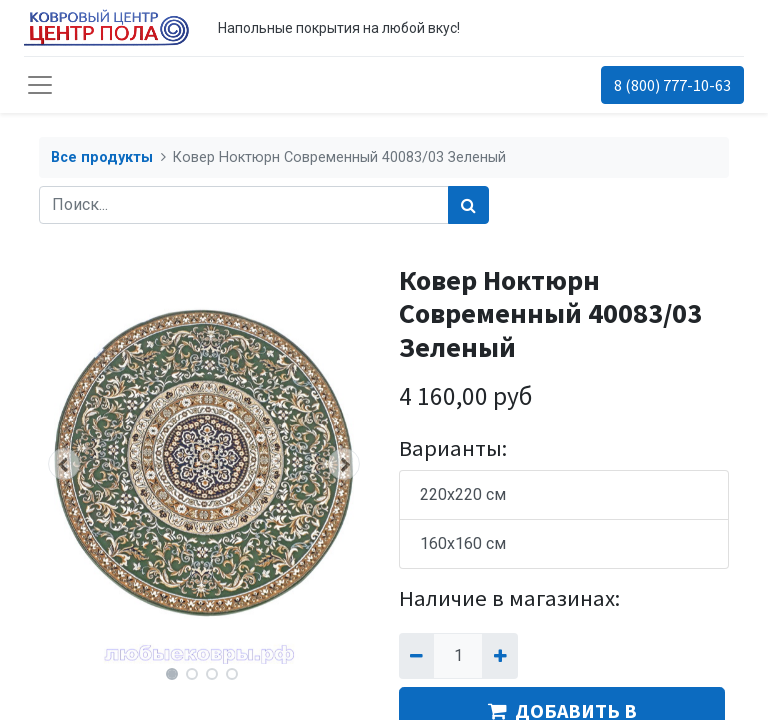 The image size is (768, 720). Describe the element at coordinates (64, 464) in the screenshot. I see `[button]` at that location.